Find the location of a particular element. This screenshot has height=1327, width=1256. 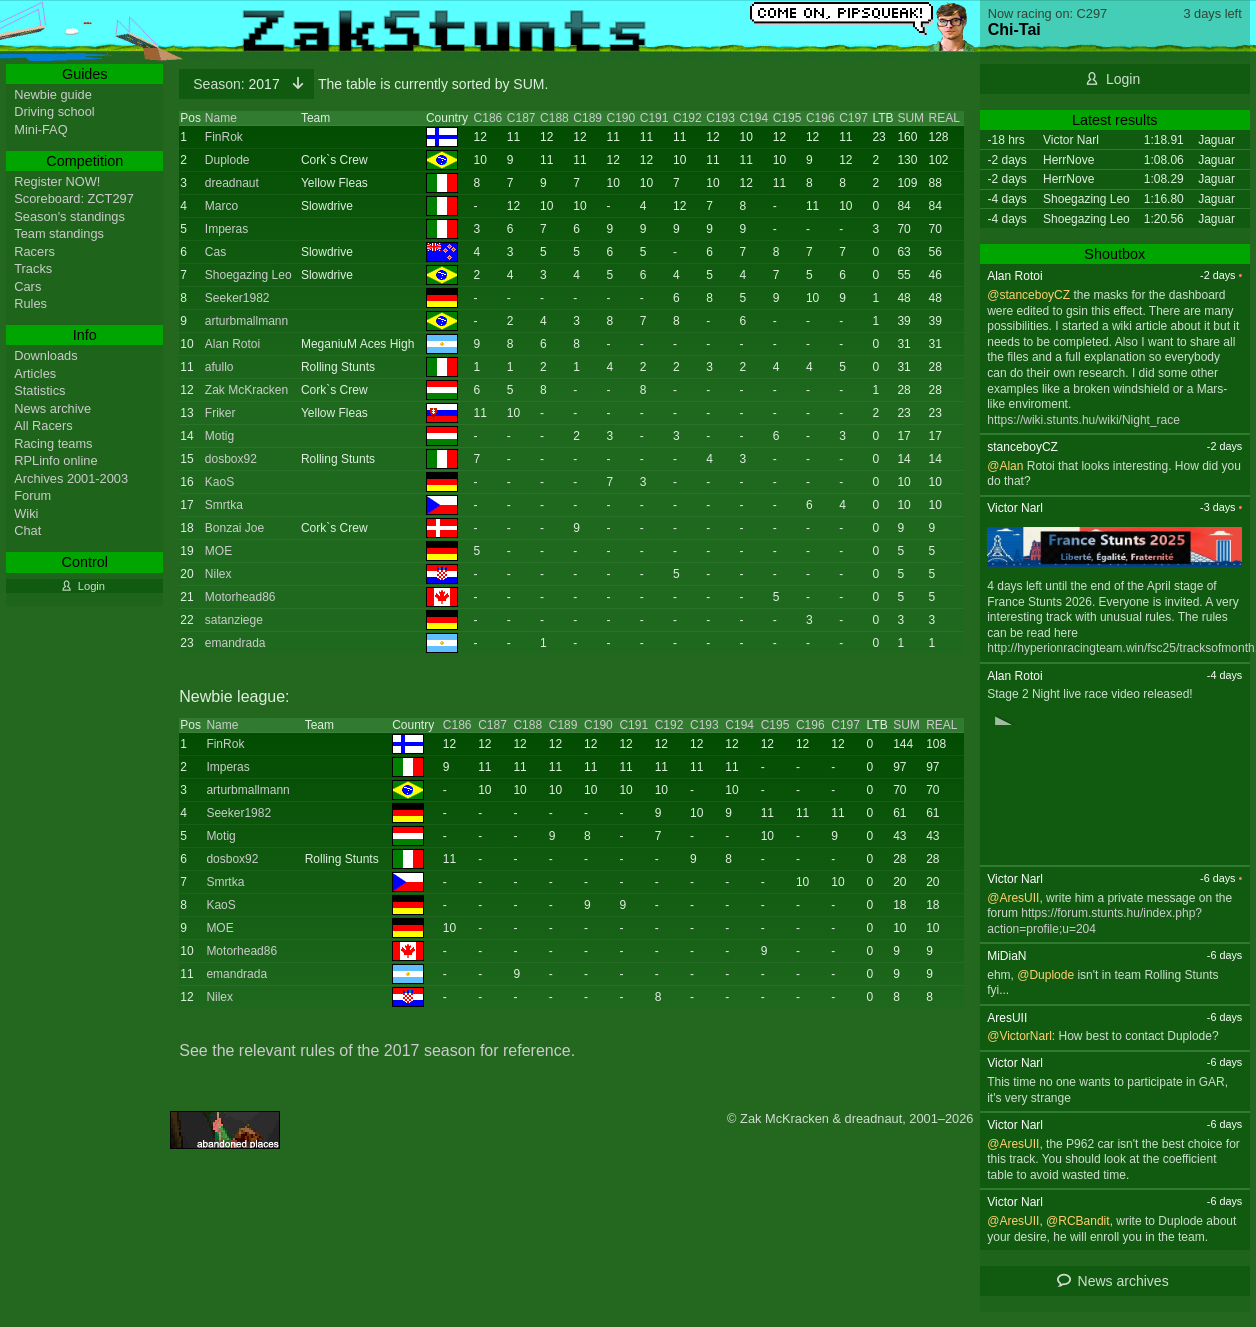

Alan Rotoi is located at coordinates (232, 344).